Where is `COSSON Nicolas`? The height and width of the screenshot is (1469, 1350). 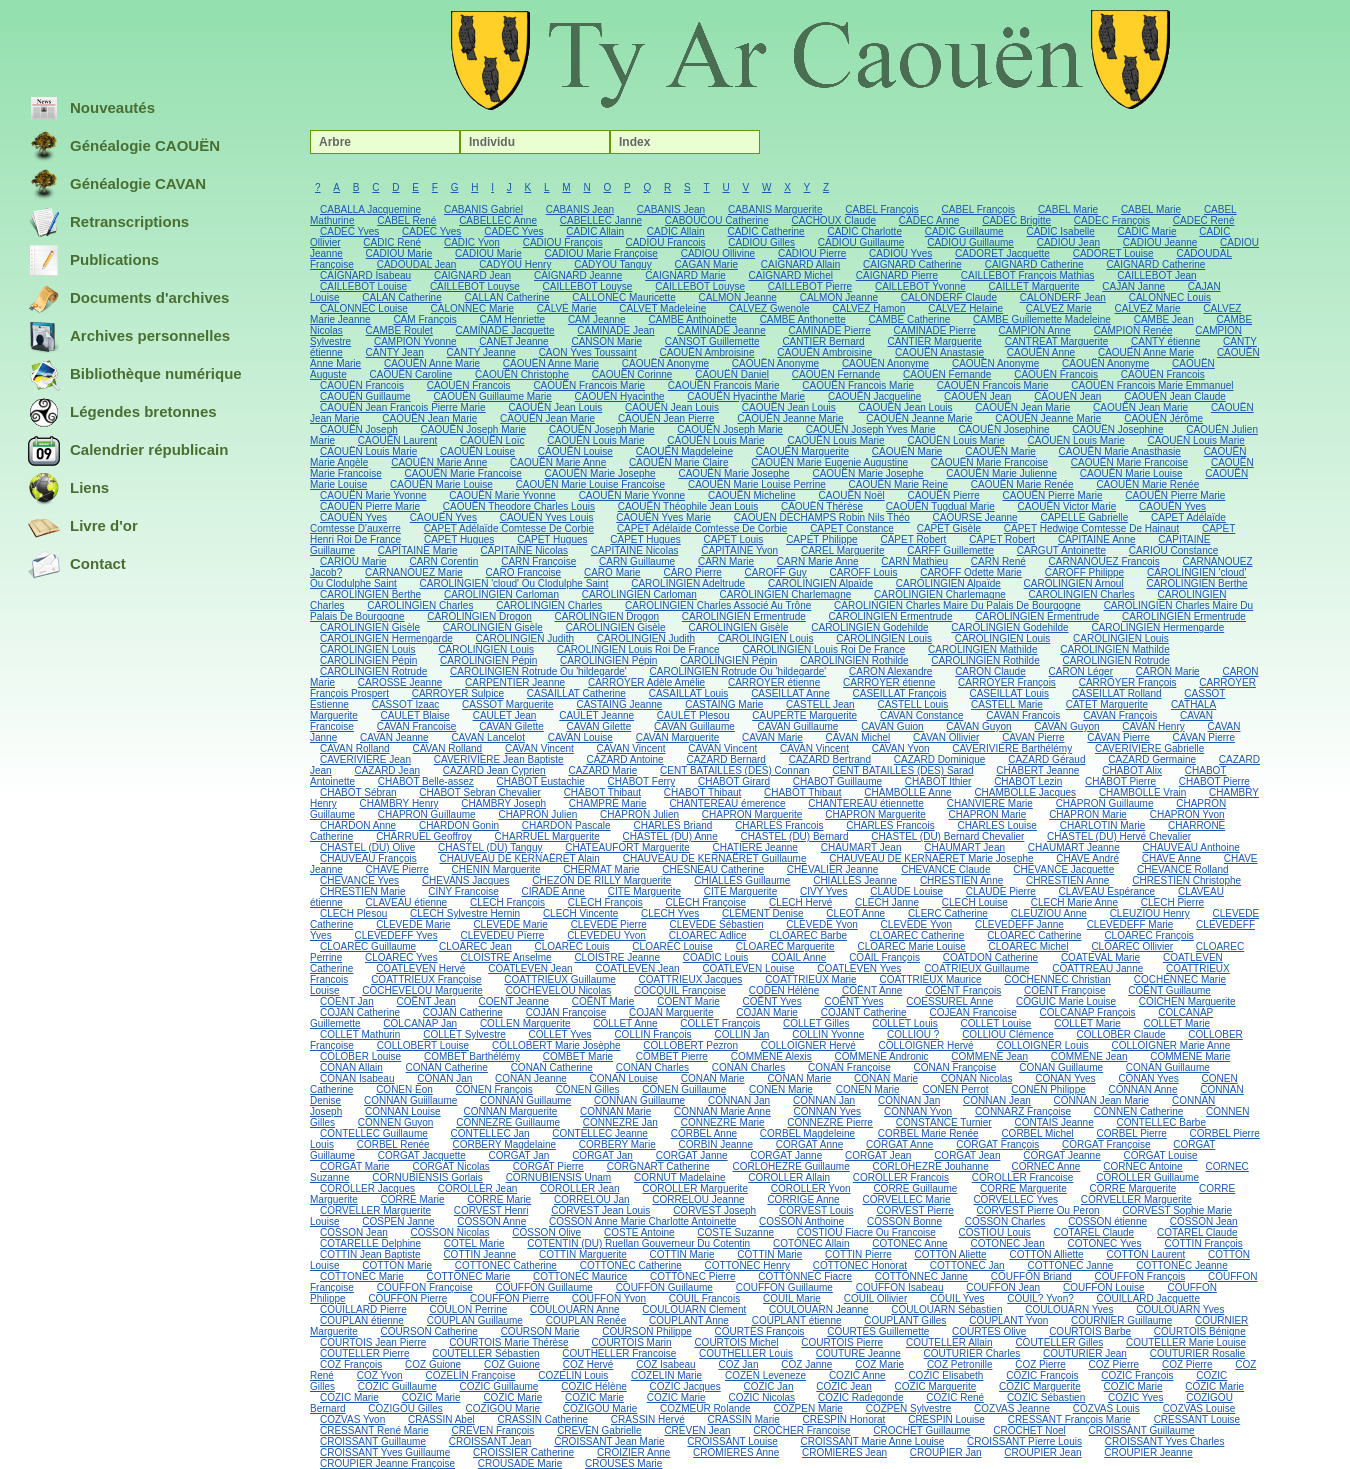 COSSON Nicolas is located at coordinates (450, 1232).